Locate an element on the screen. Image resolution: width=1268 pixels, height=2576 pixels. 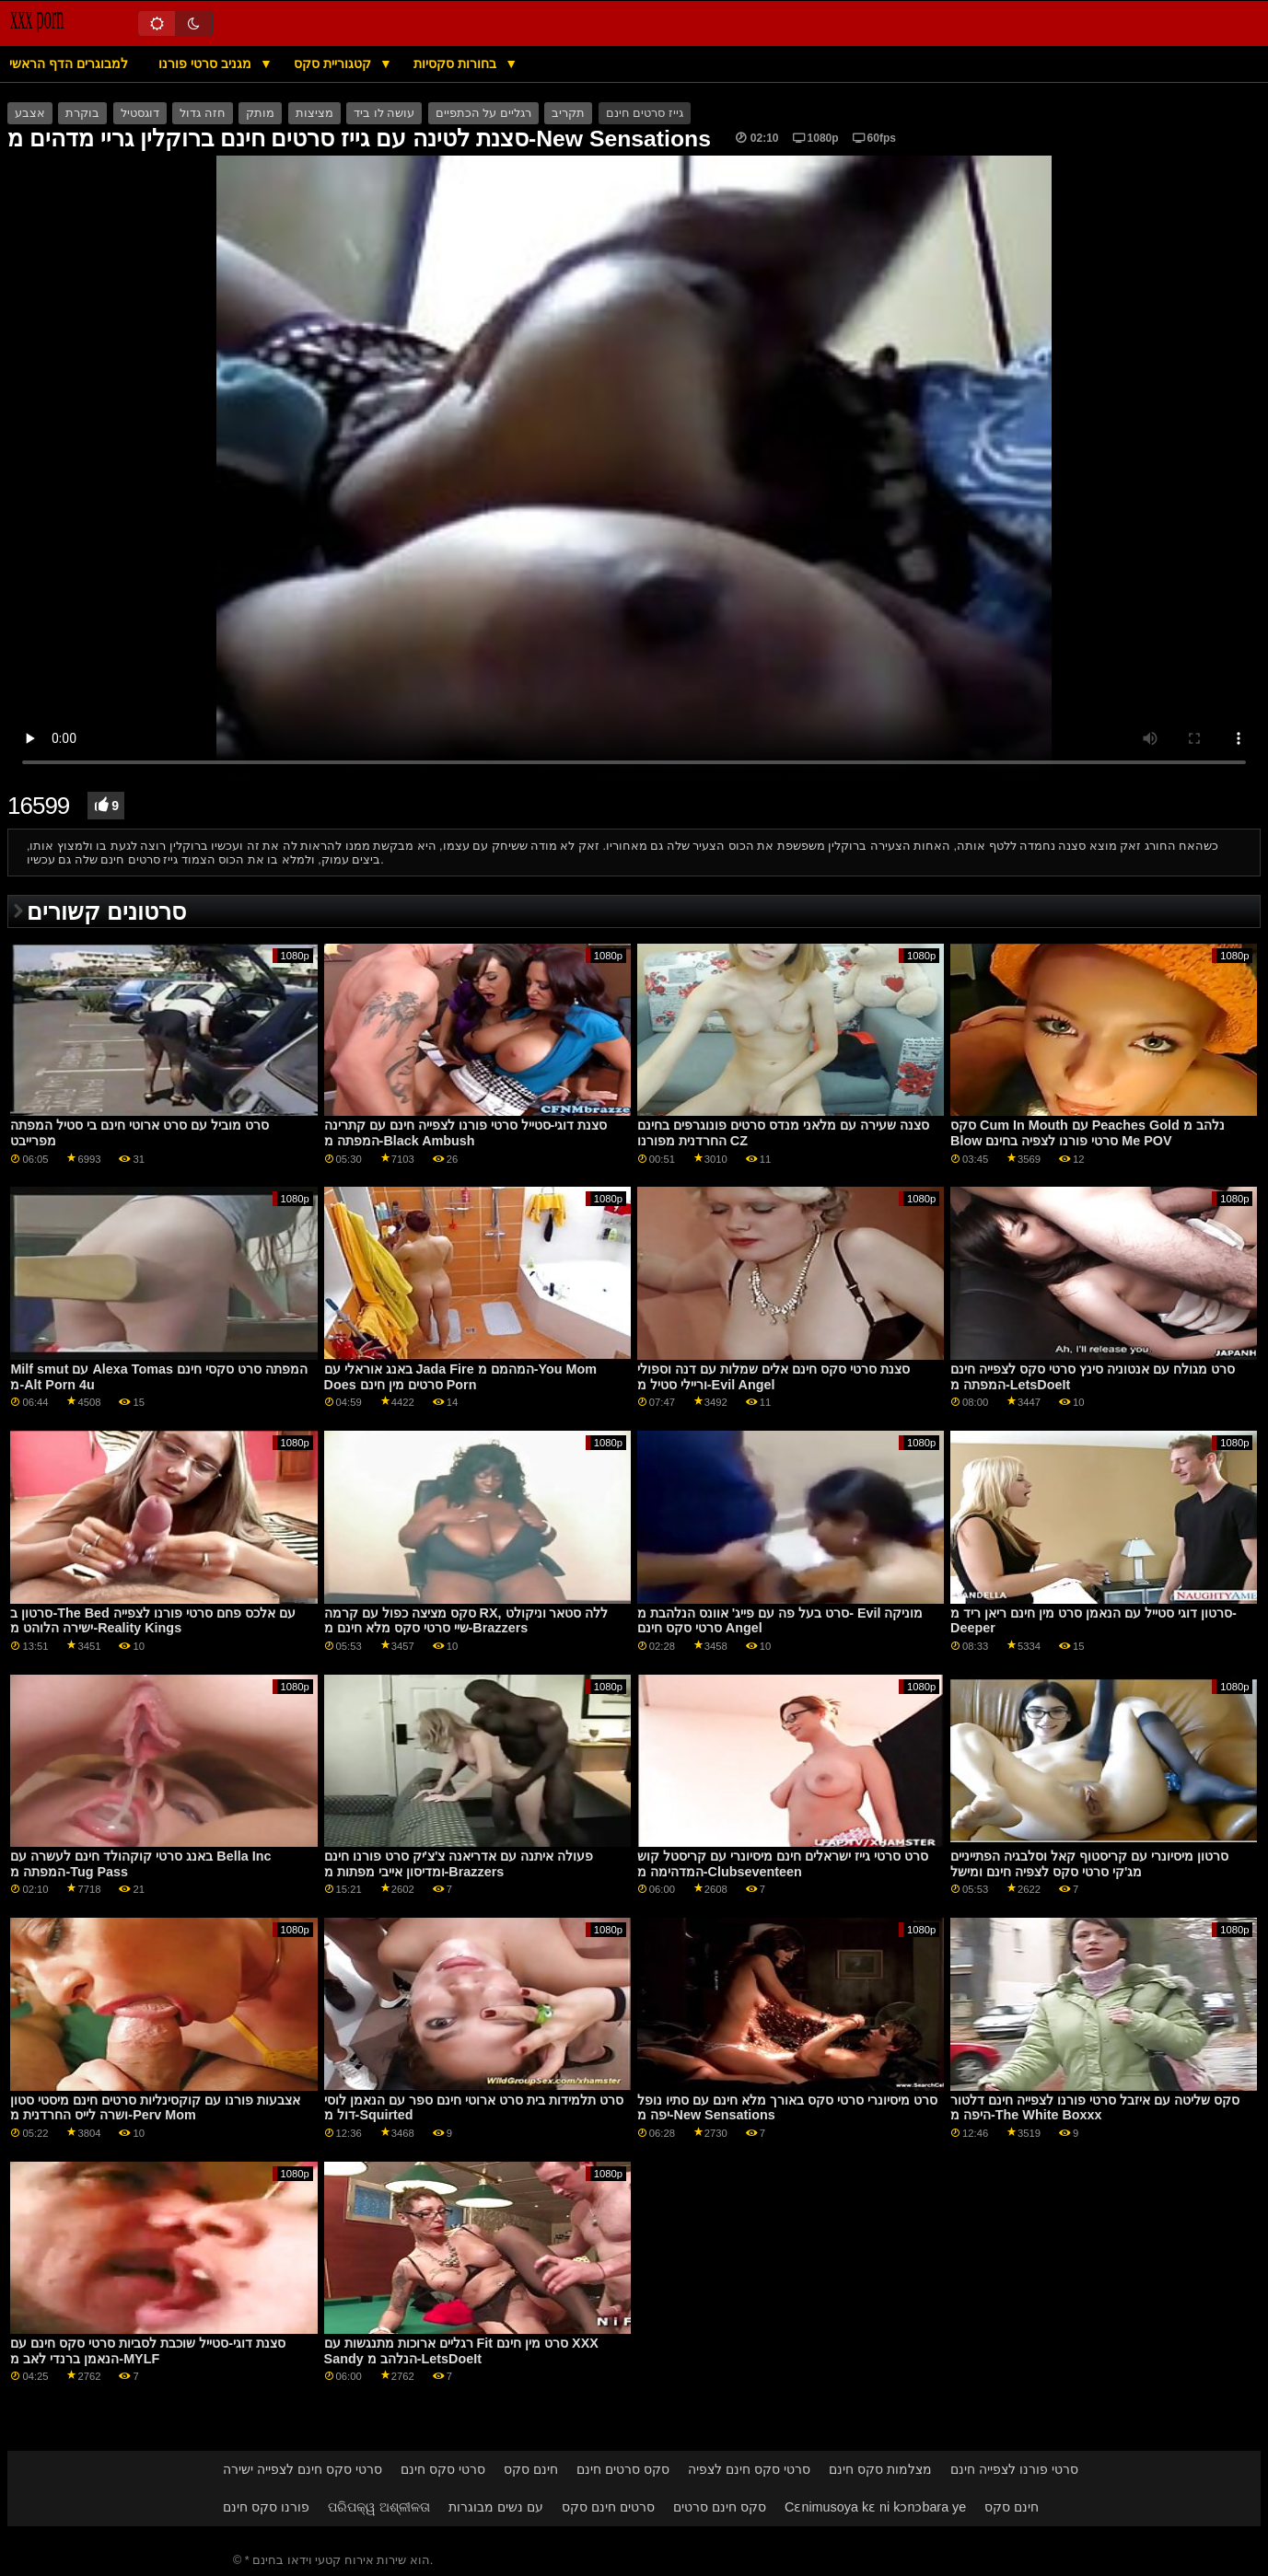
חזה גדול is located at coordinates (202, 113).